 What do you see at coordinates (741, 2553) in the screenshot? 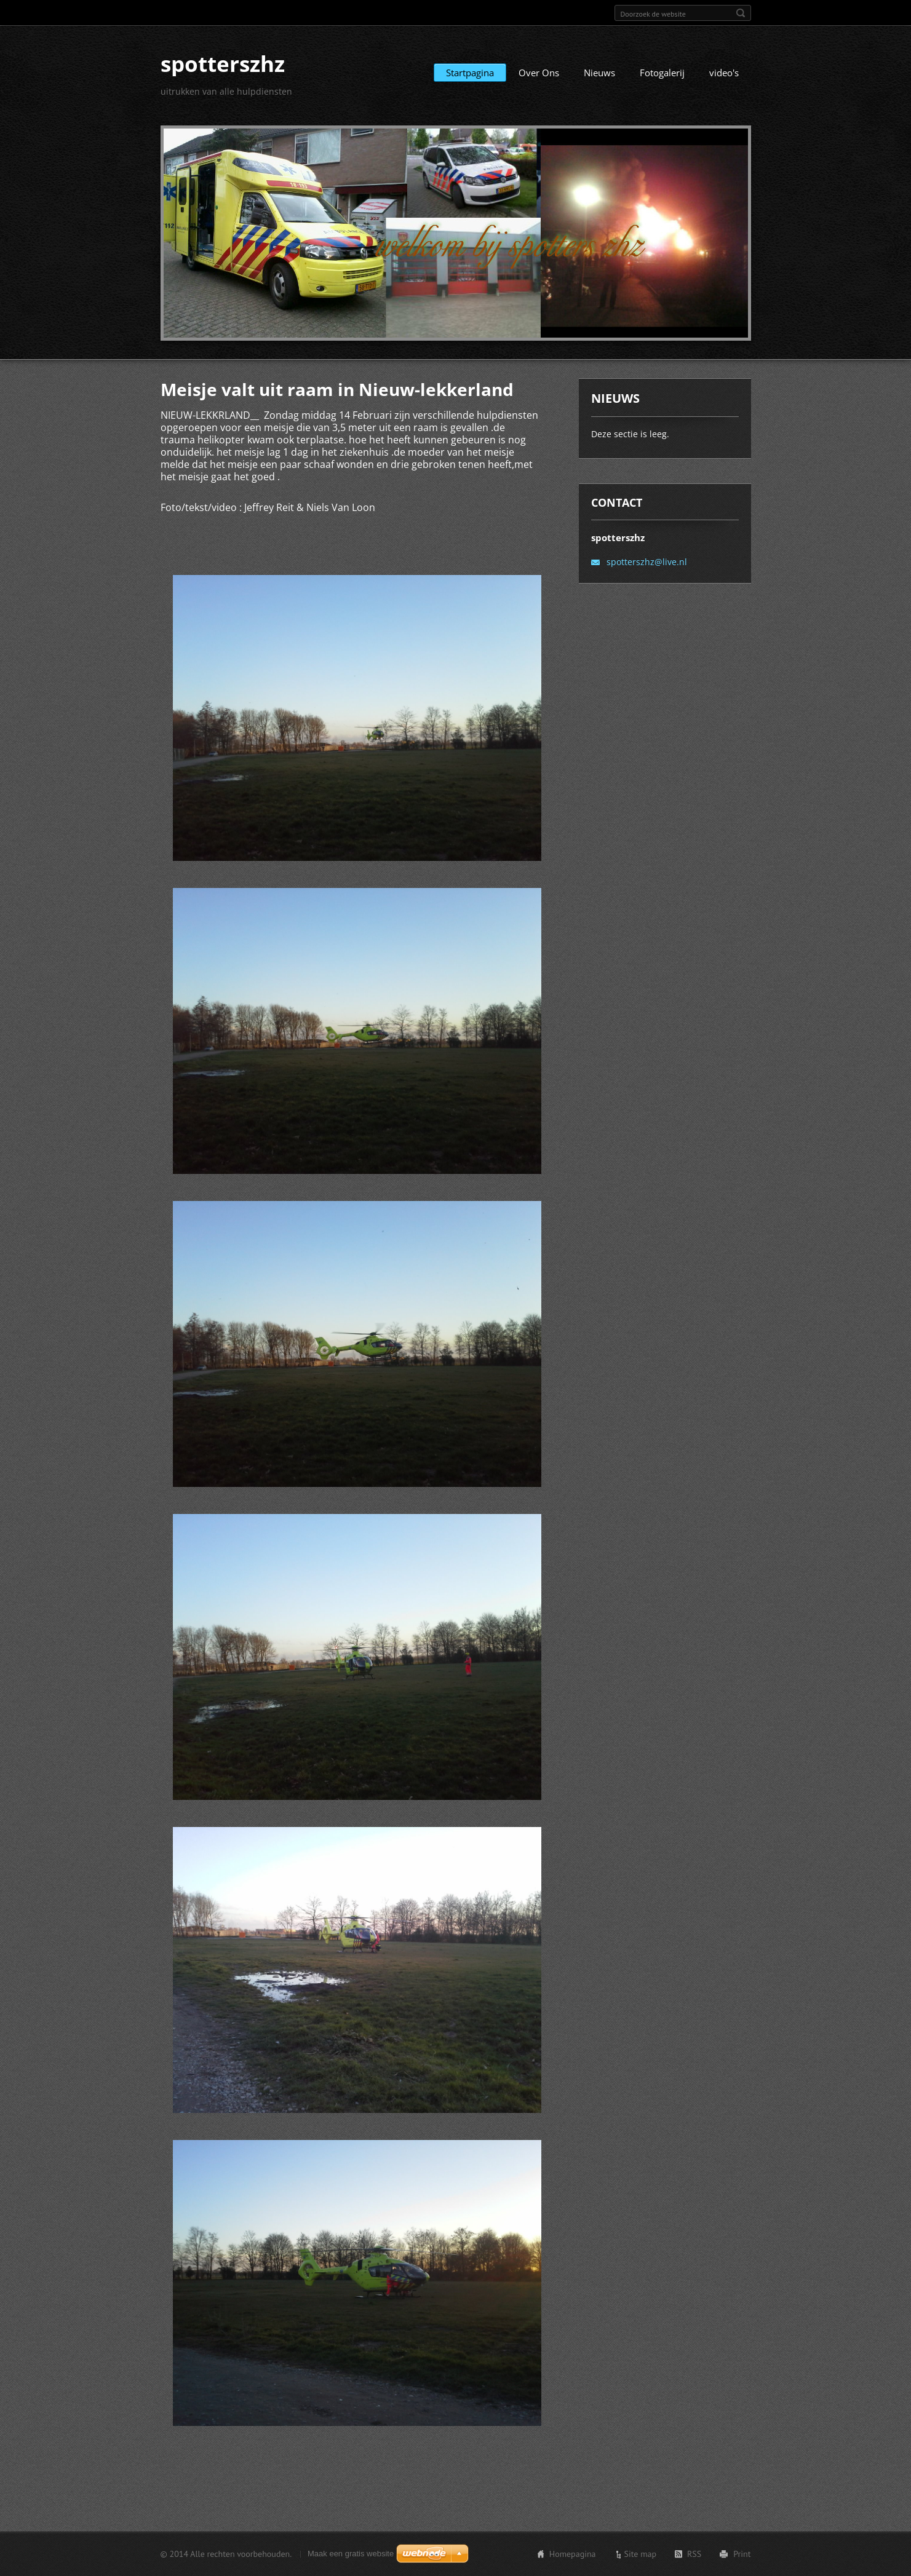
I see `Print` at bounding box center [741, 2553].